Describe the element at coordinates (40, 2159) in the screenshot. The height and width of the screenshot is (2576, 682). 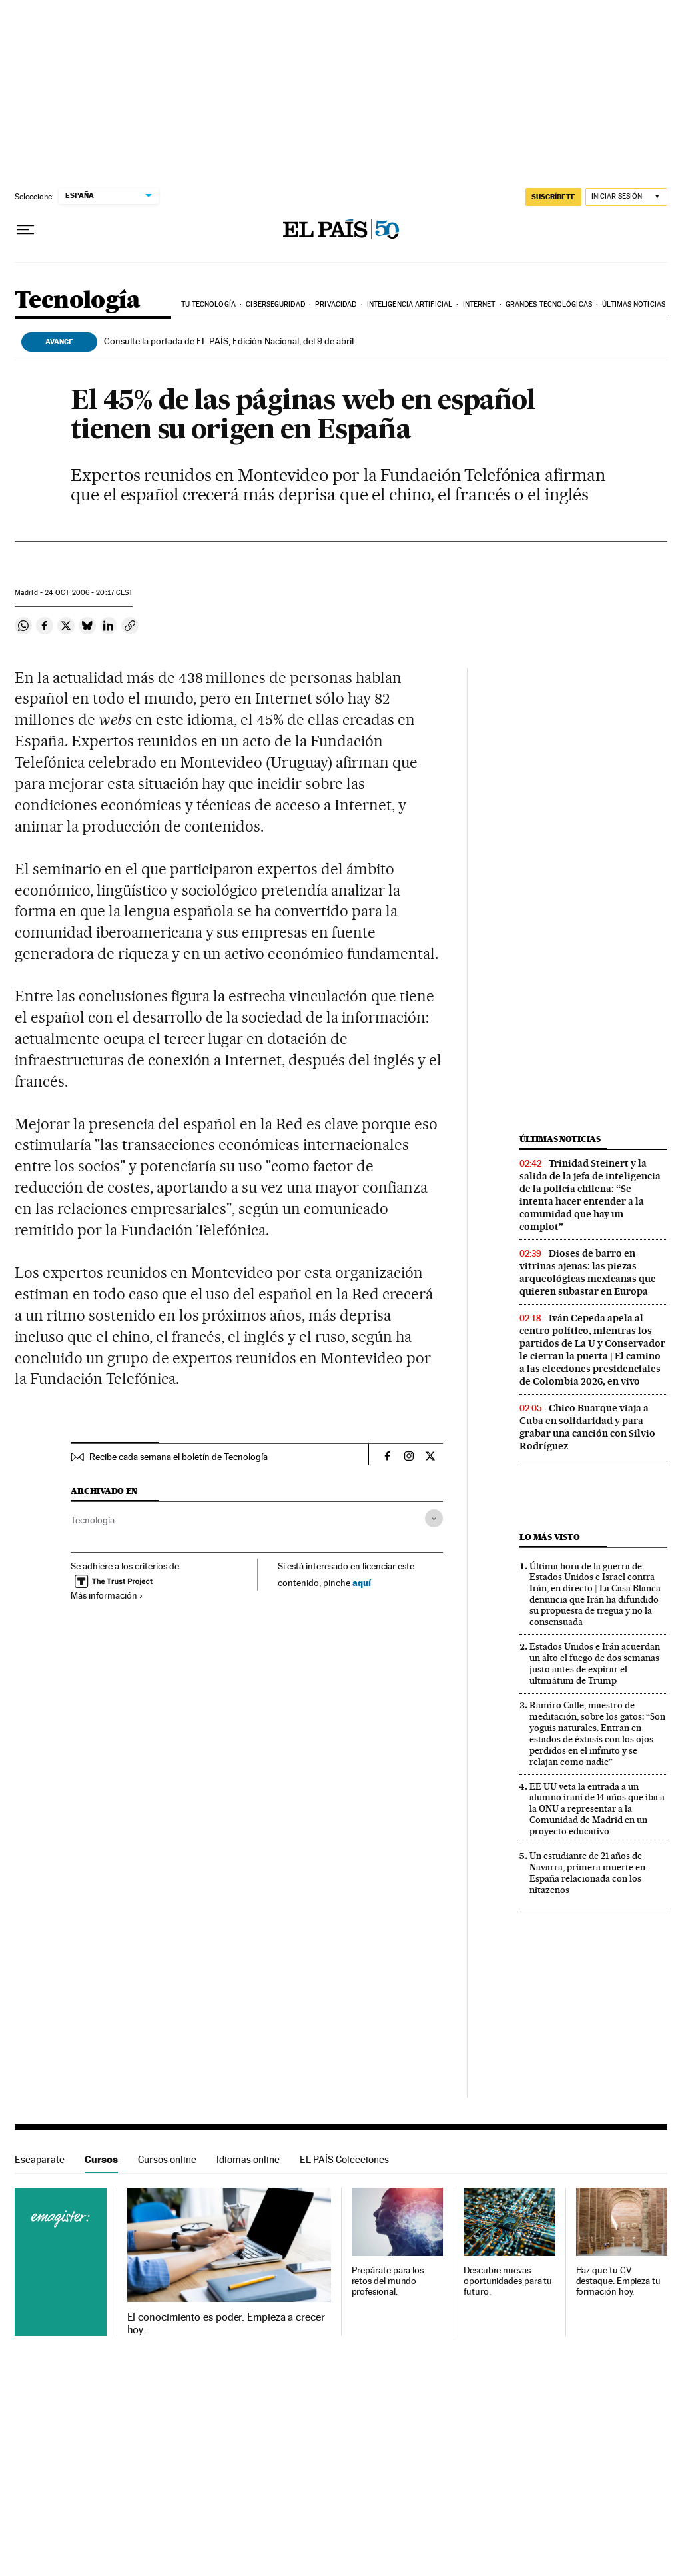
I see `Escaparate` at that location.